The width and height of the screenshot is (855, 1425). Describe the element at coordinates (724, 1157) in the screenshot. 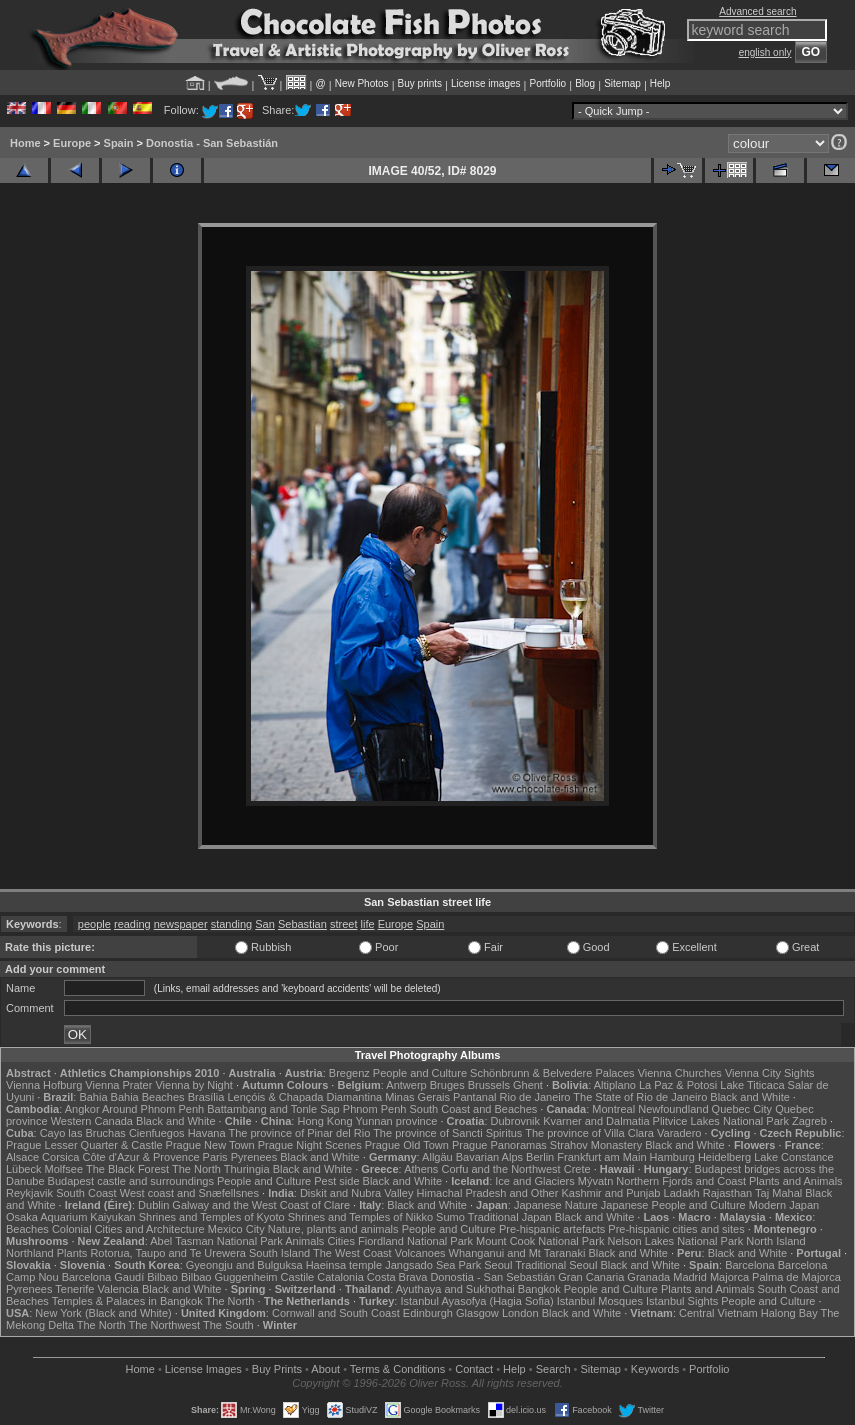

I see `Heidelberg` at that location.